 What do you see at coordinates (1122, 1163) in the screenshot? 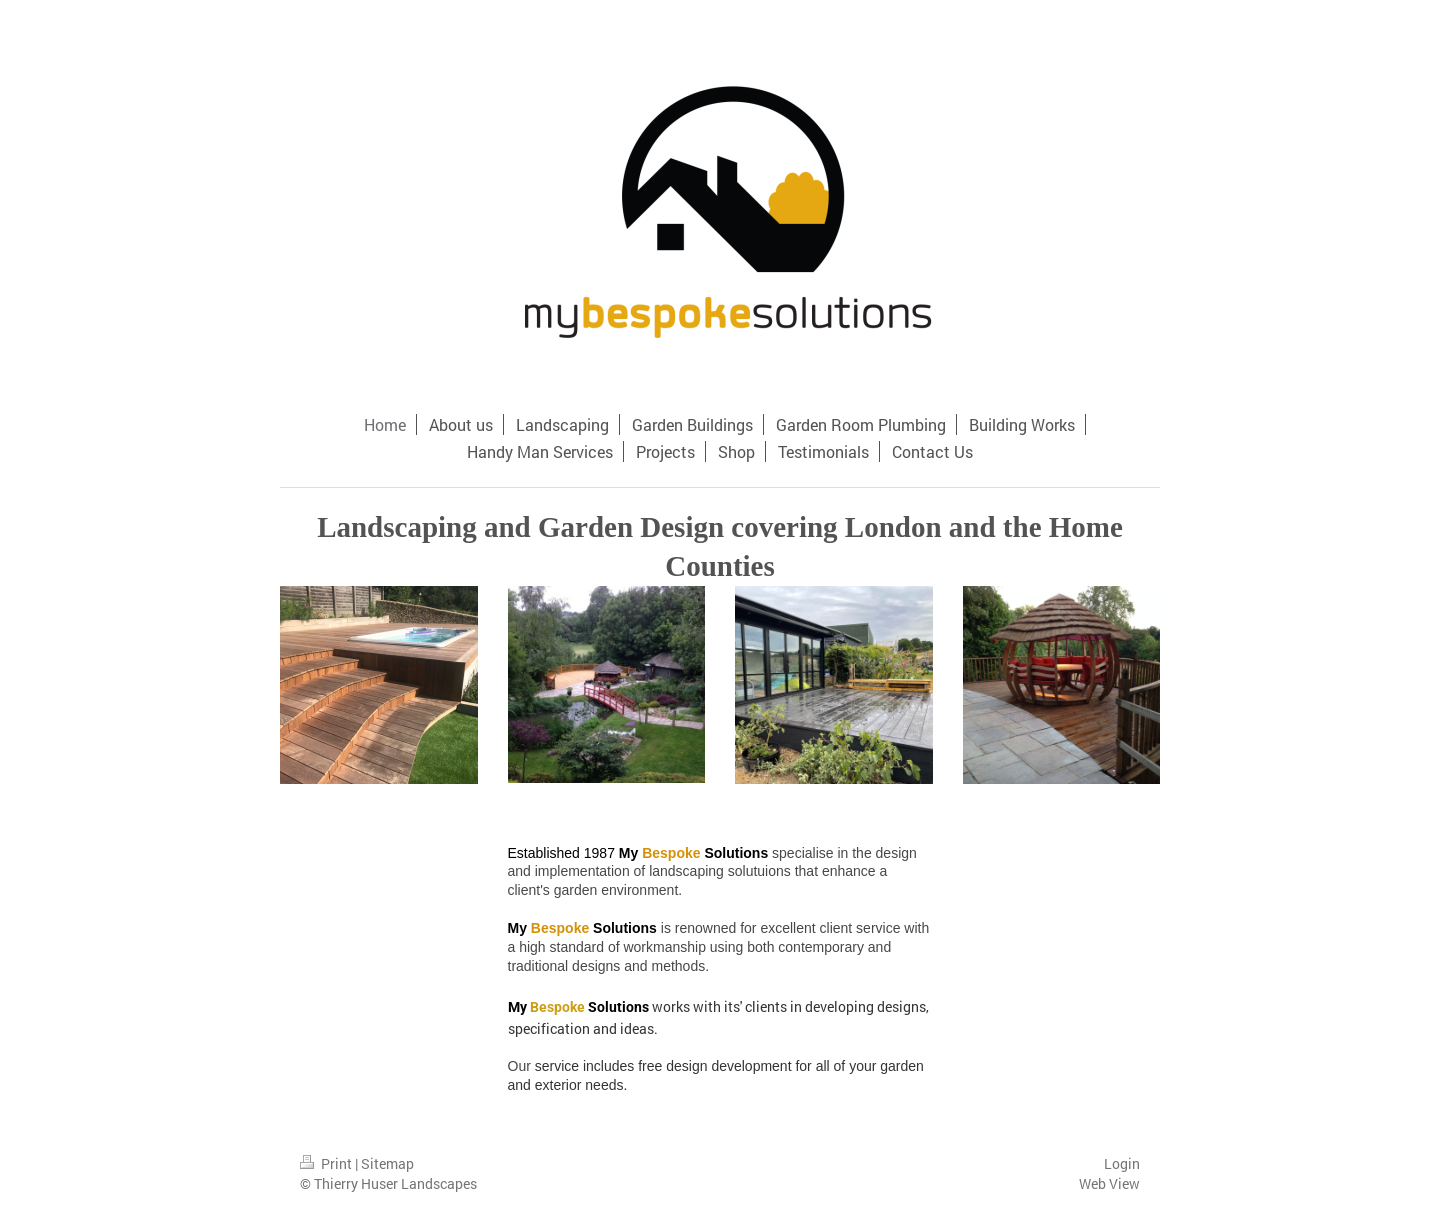
I see `Login` at bounding box center [1122, 1163].